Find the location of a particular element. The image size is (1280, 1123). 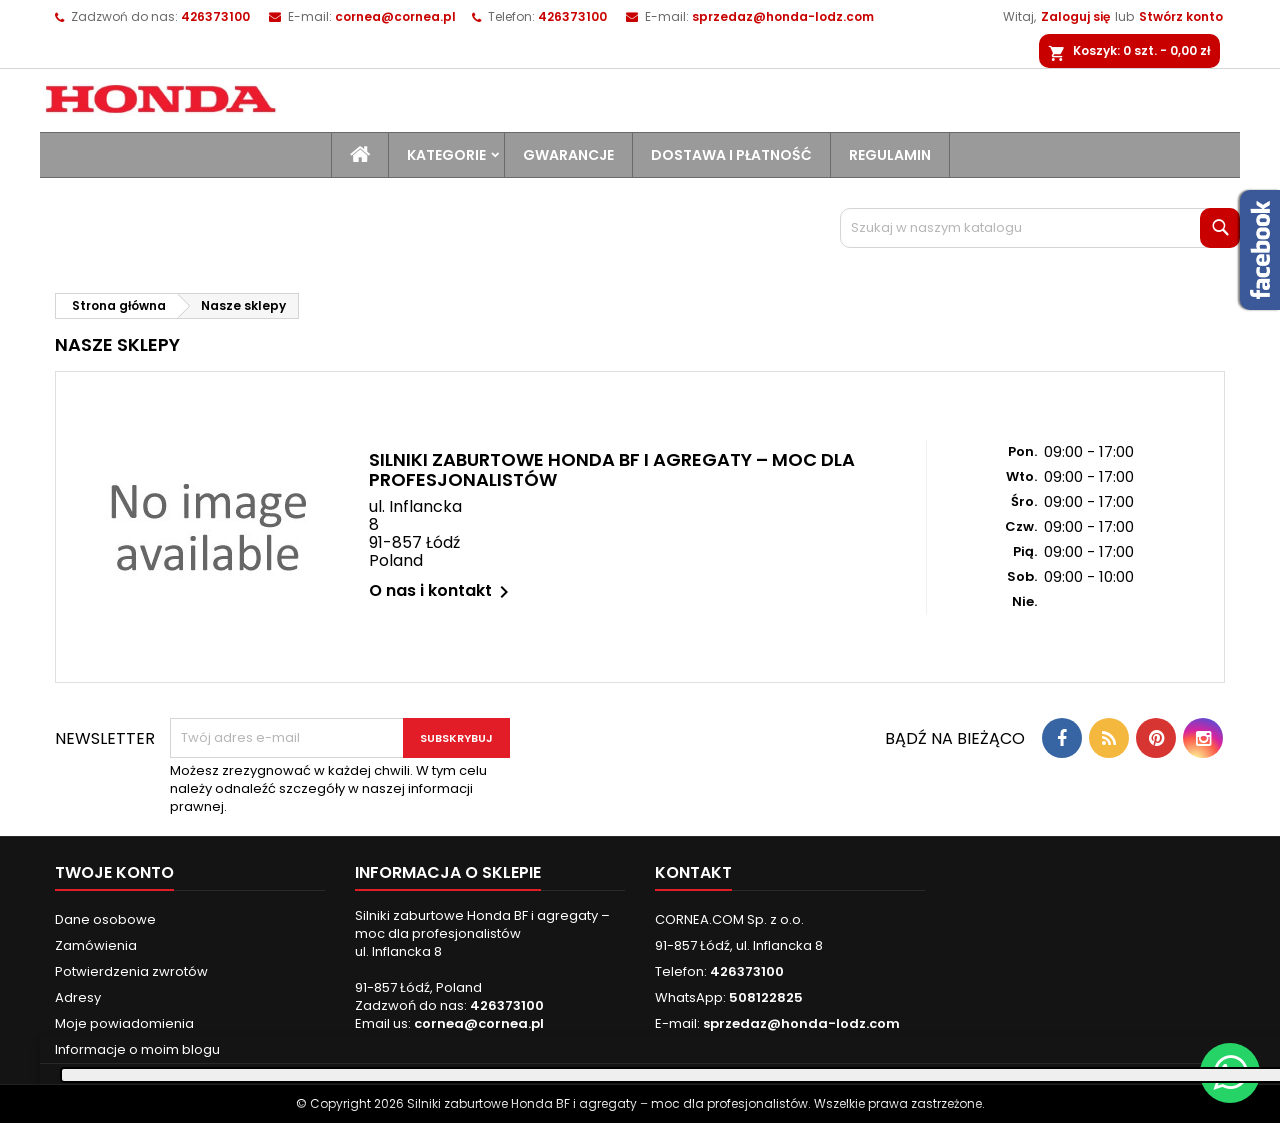

Dane osobowe is located at coordinates (105, 919).